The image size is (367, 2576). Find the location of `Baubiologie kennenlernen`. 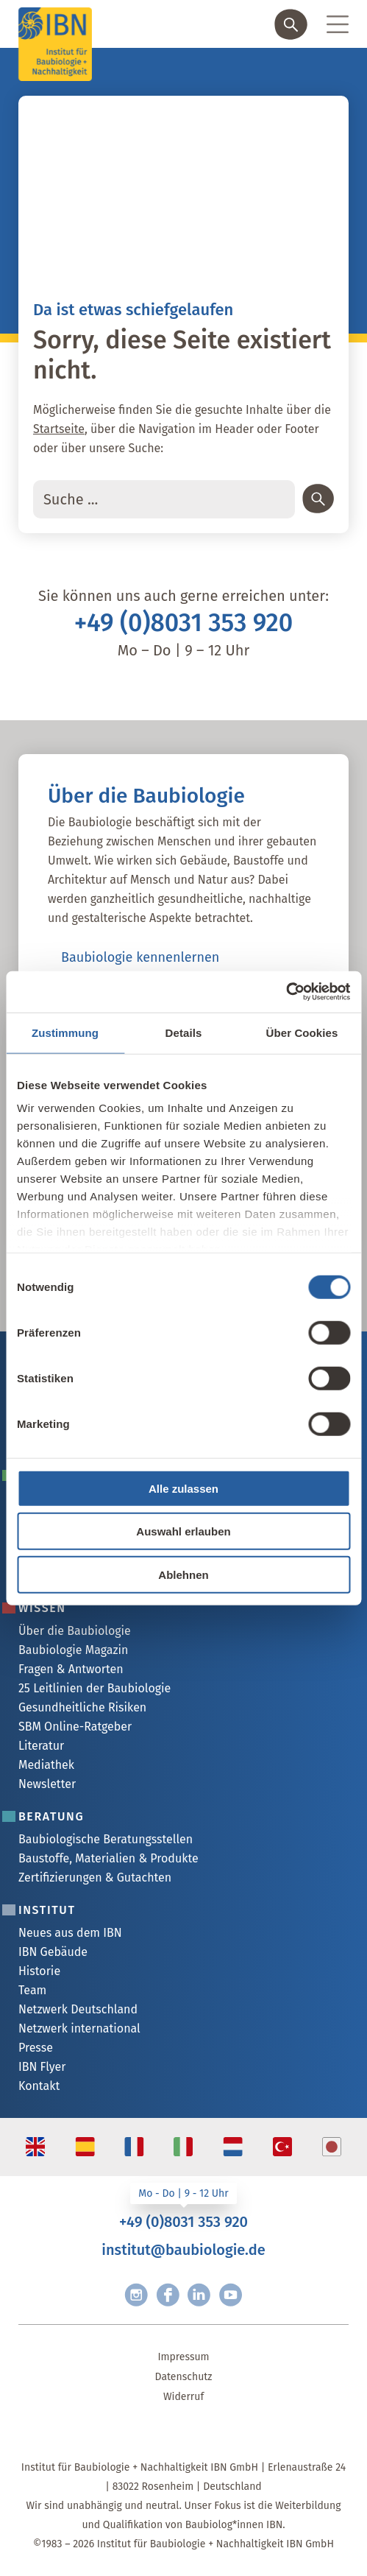

Baubiologie kennenlernen is located at coordinates (140, 957).